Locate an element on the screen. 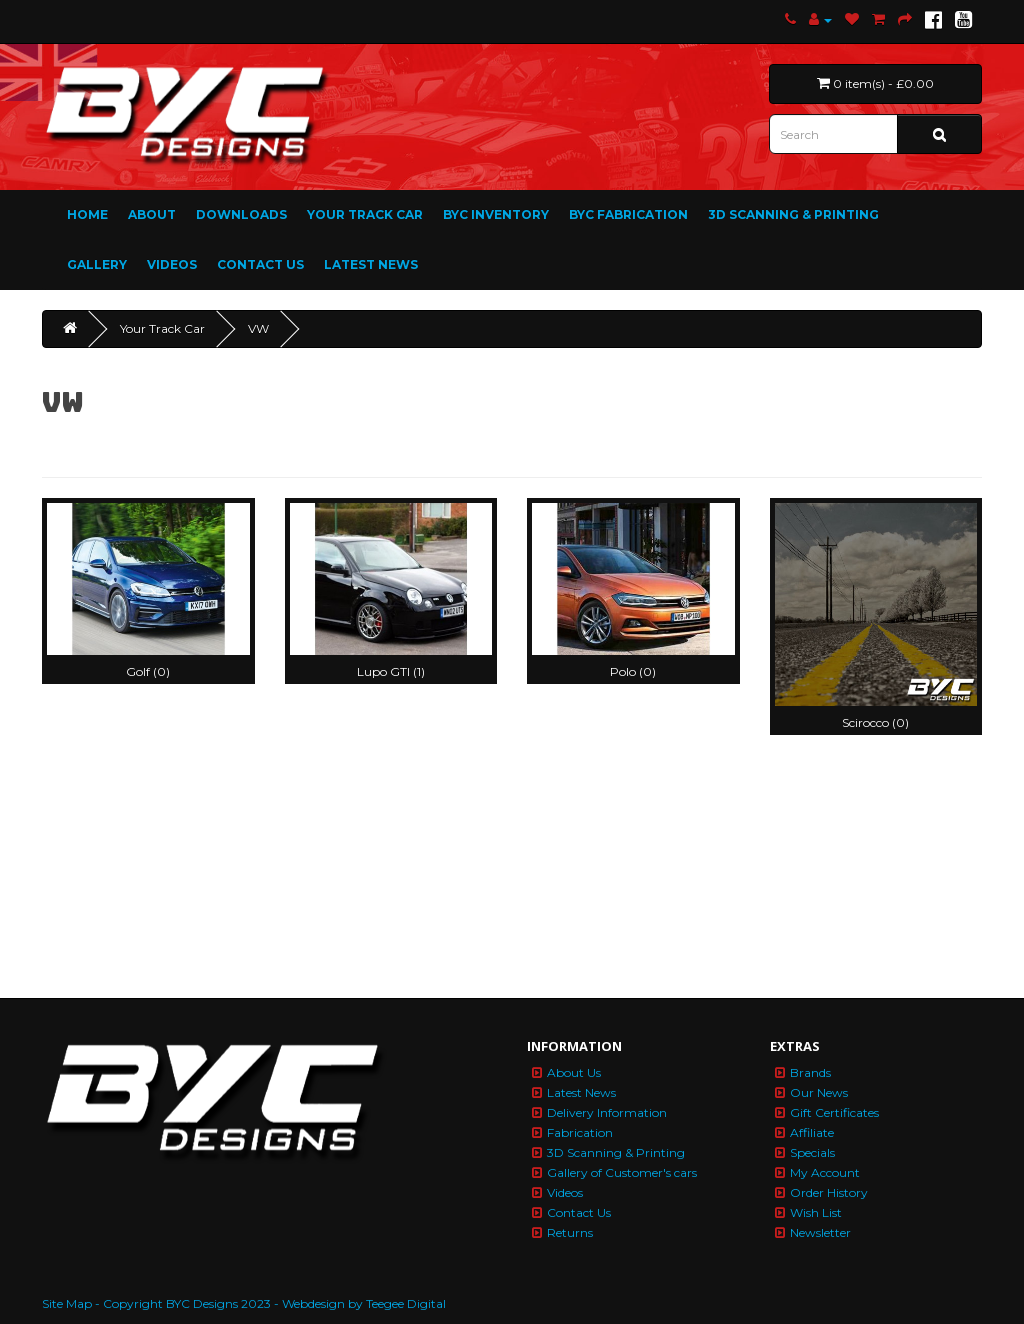 The image size is (1024, 1324). Order History is located at coordinates (829, 1192).